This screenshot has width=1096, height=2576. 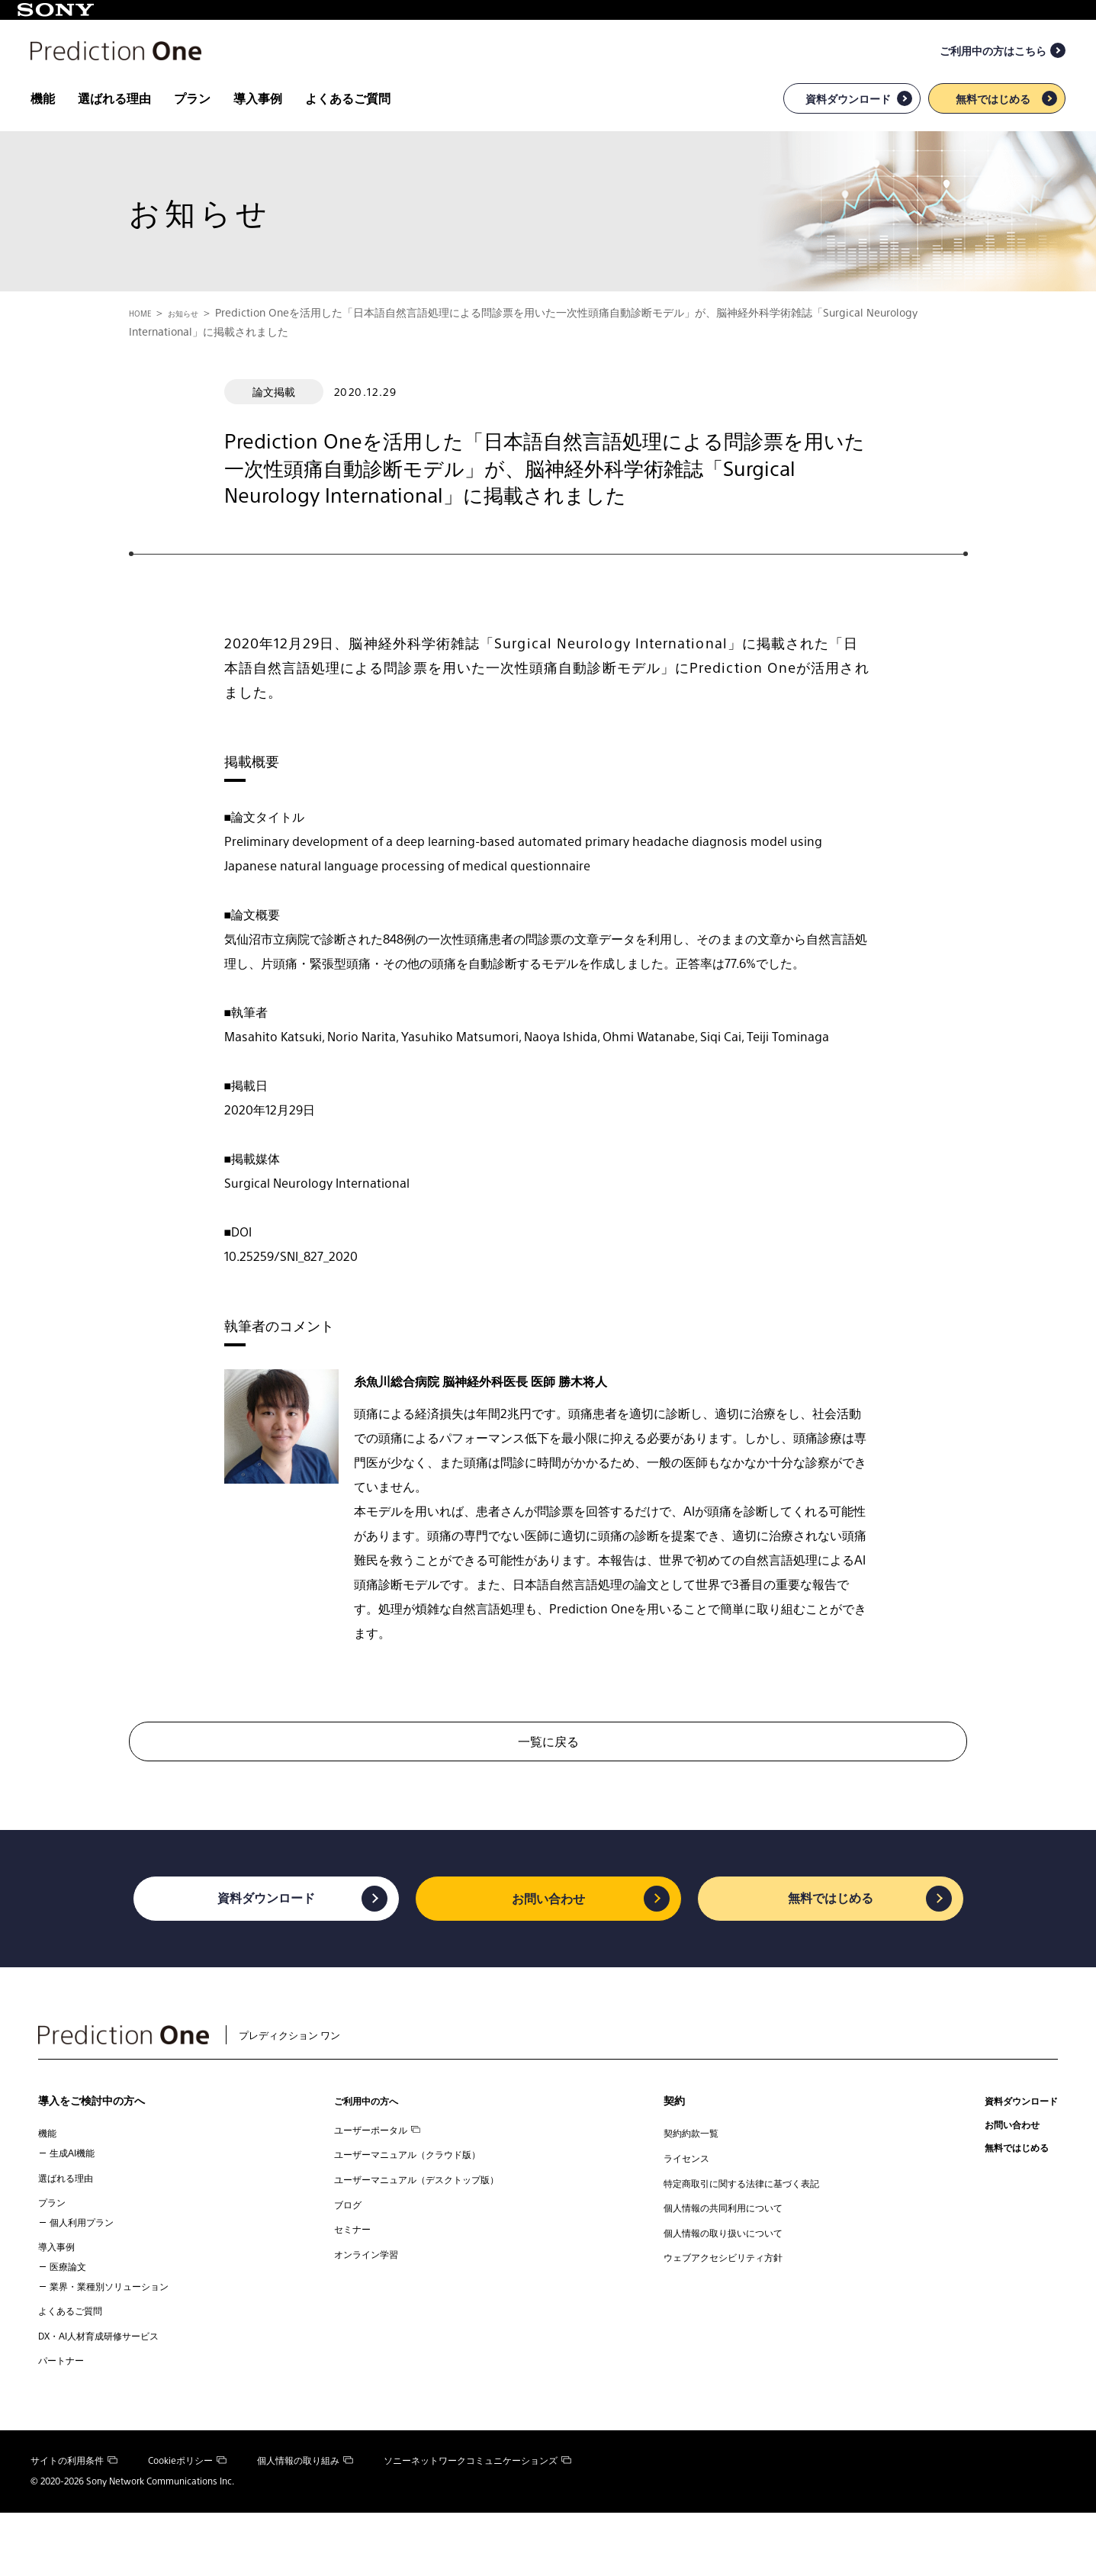 What do you see at coordinates (848, 130) in the screenshot?
I see `資料ダウンロード` at bounding box center [848, 130].